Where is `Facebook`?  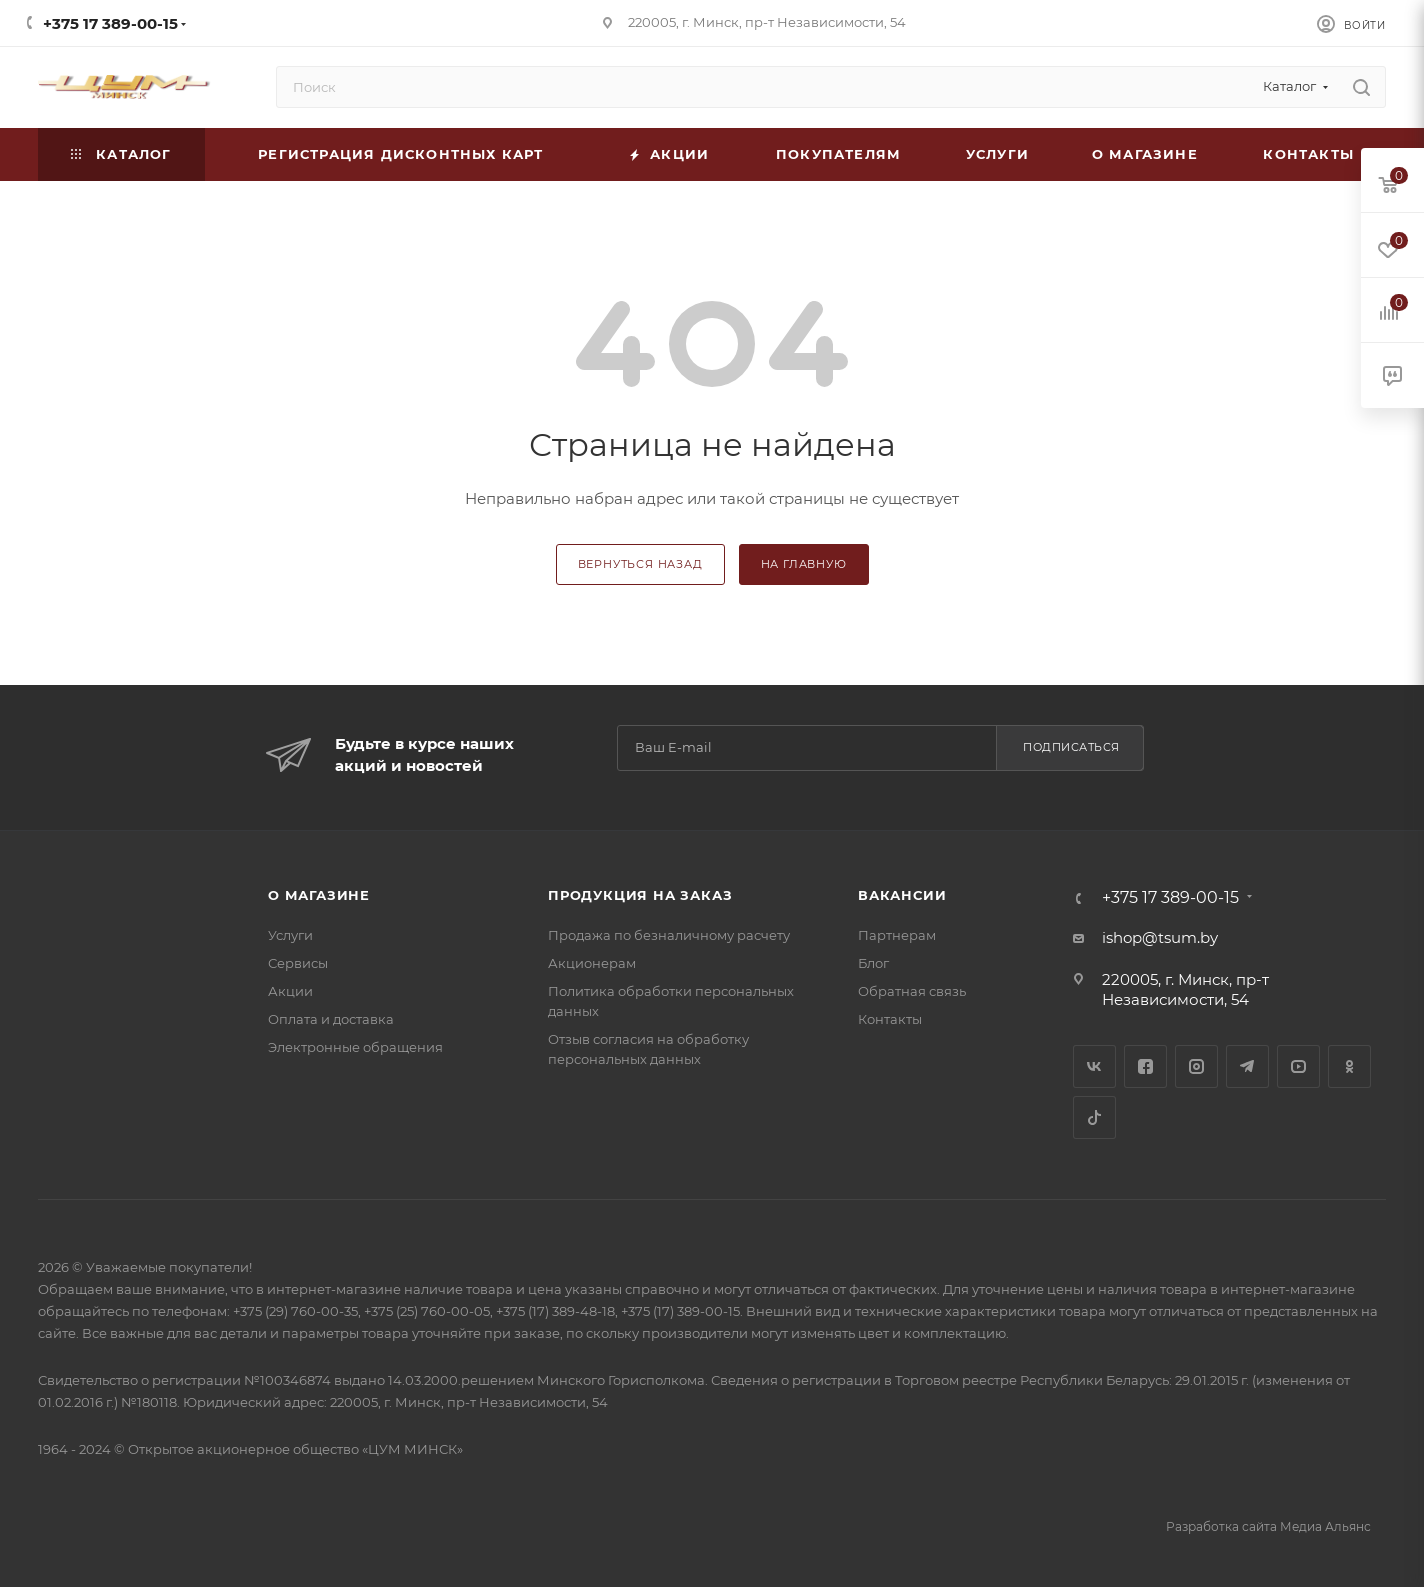 Facebook is located at coordinates (1145, 1066).